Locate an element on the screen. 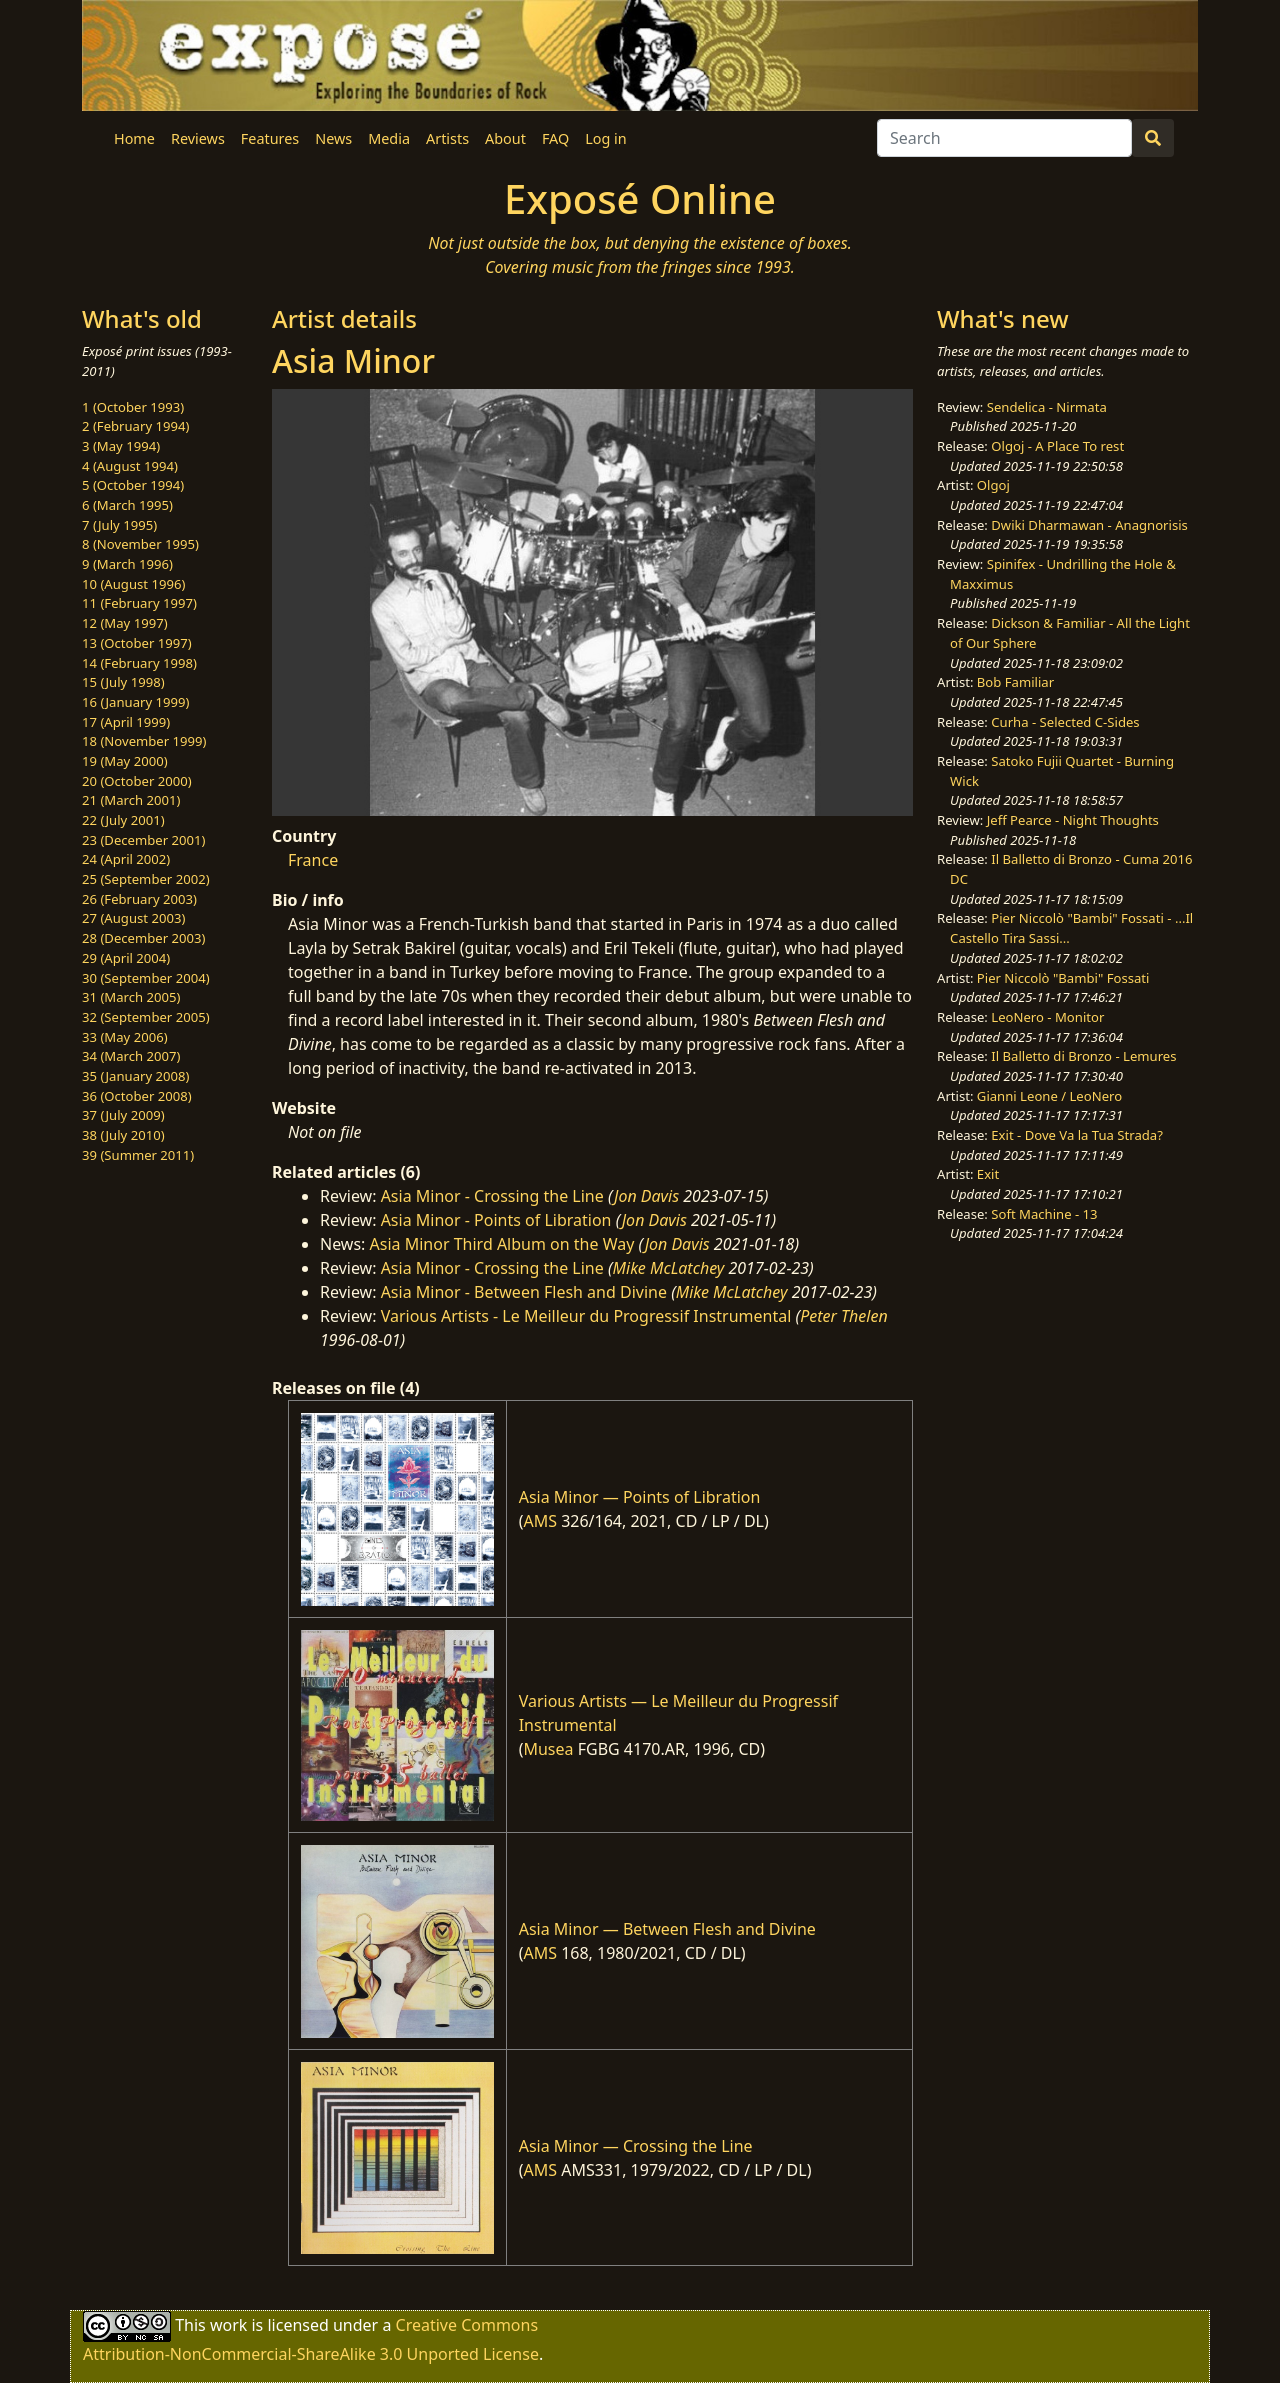  Asia Minor — Crossing the Line is located at coordinates (636, 2146).